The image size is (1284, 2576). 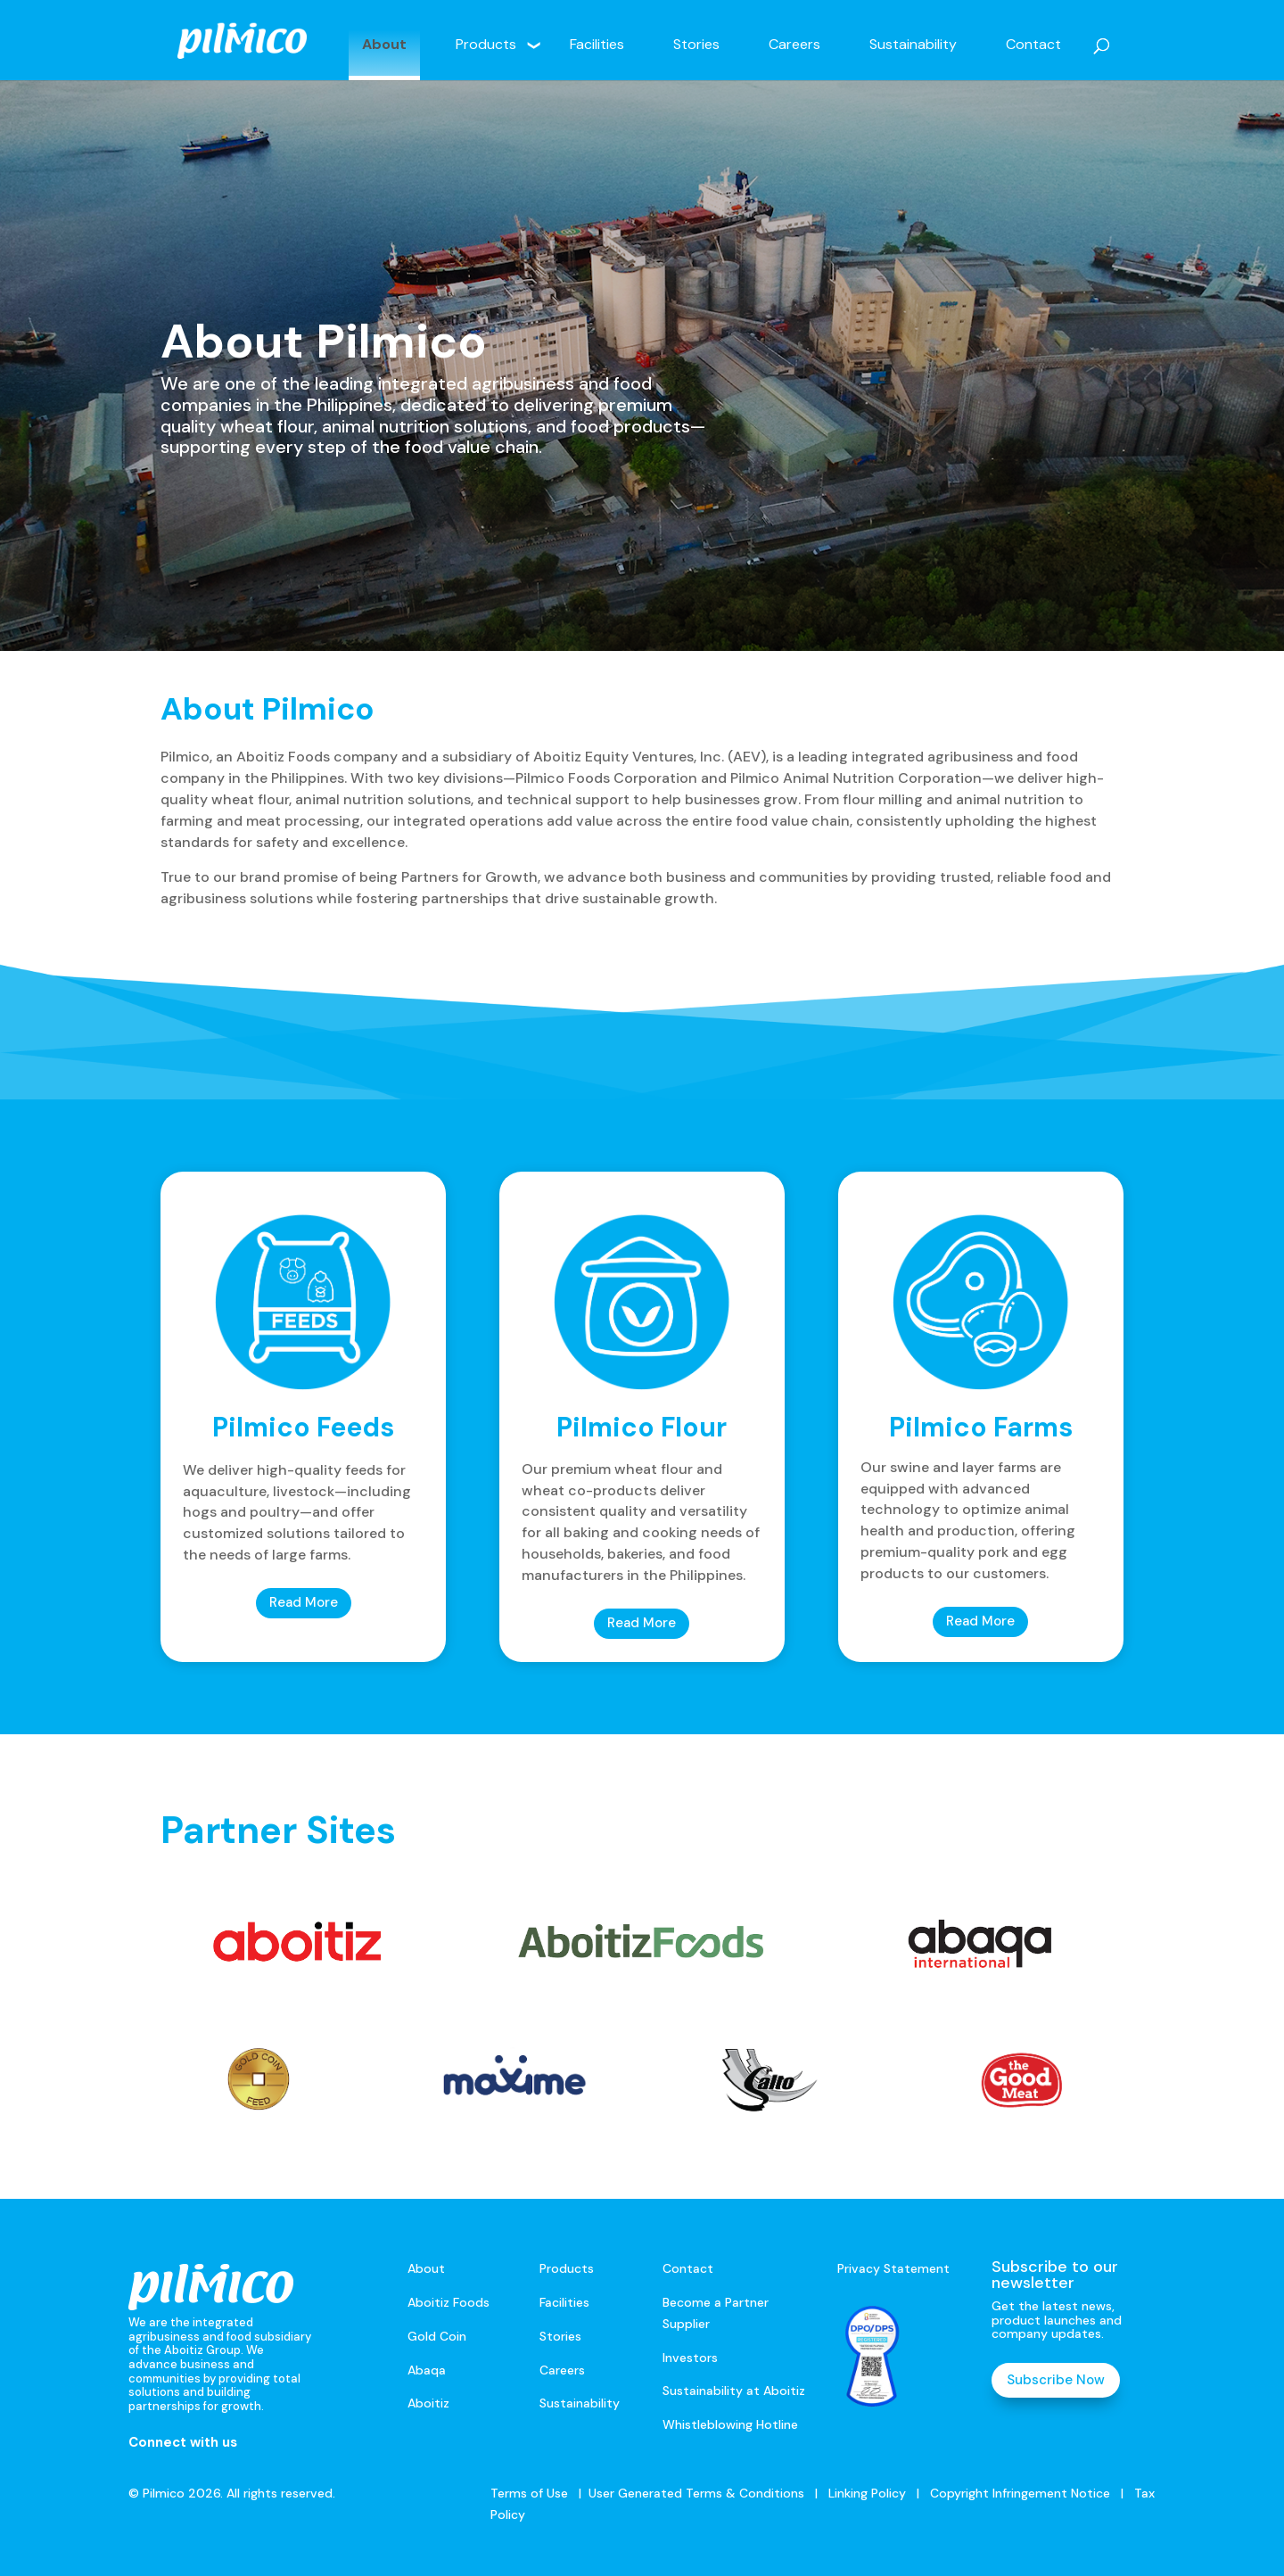 I want to click on About, so click(x=384, y=44).